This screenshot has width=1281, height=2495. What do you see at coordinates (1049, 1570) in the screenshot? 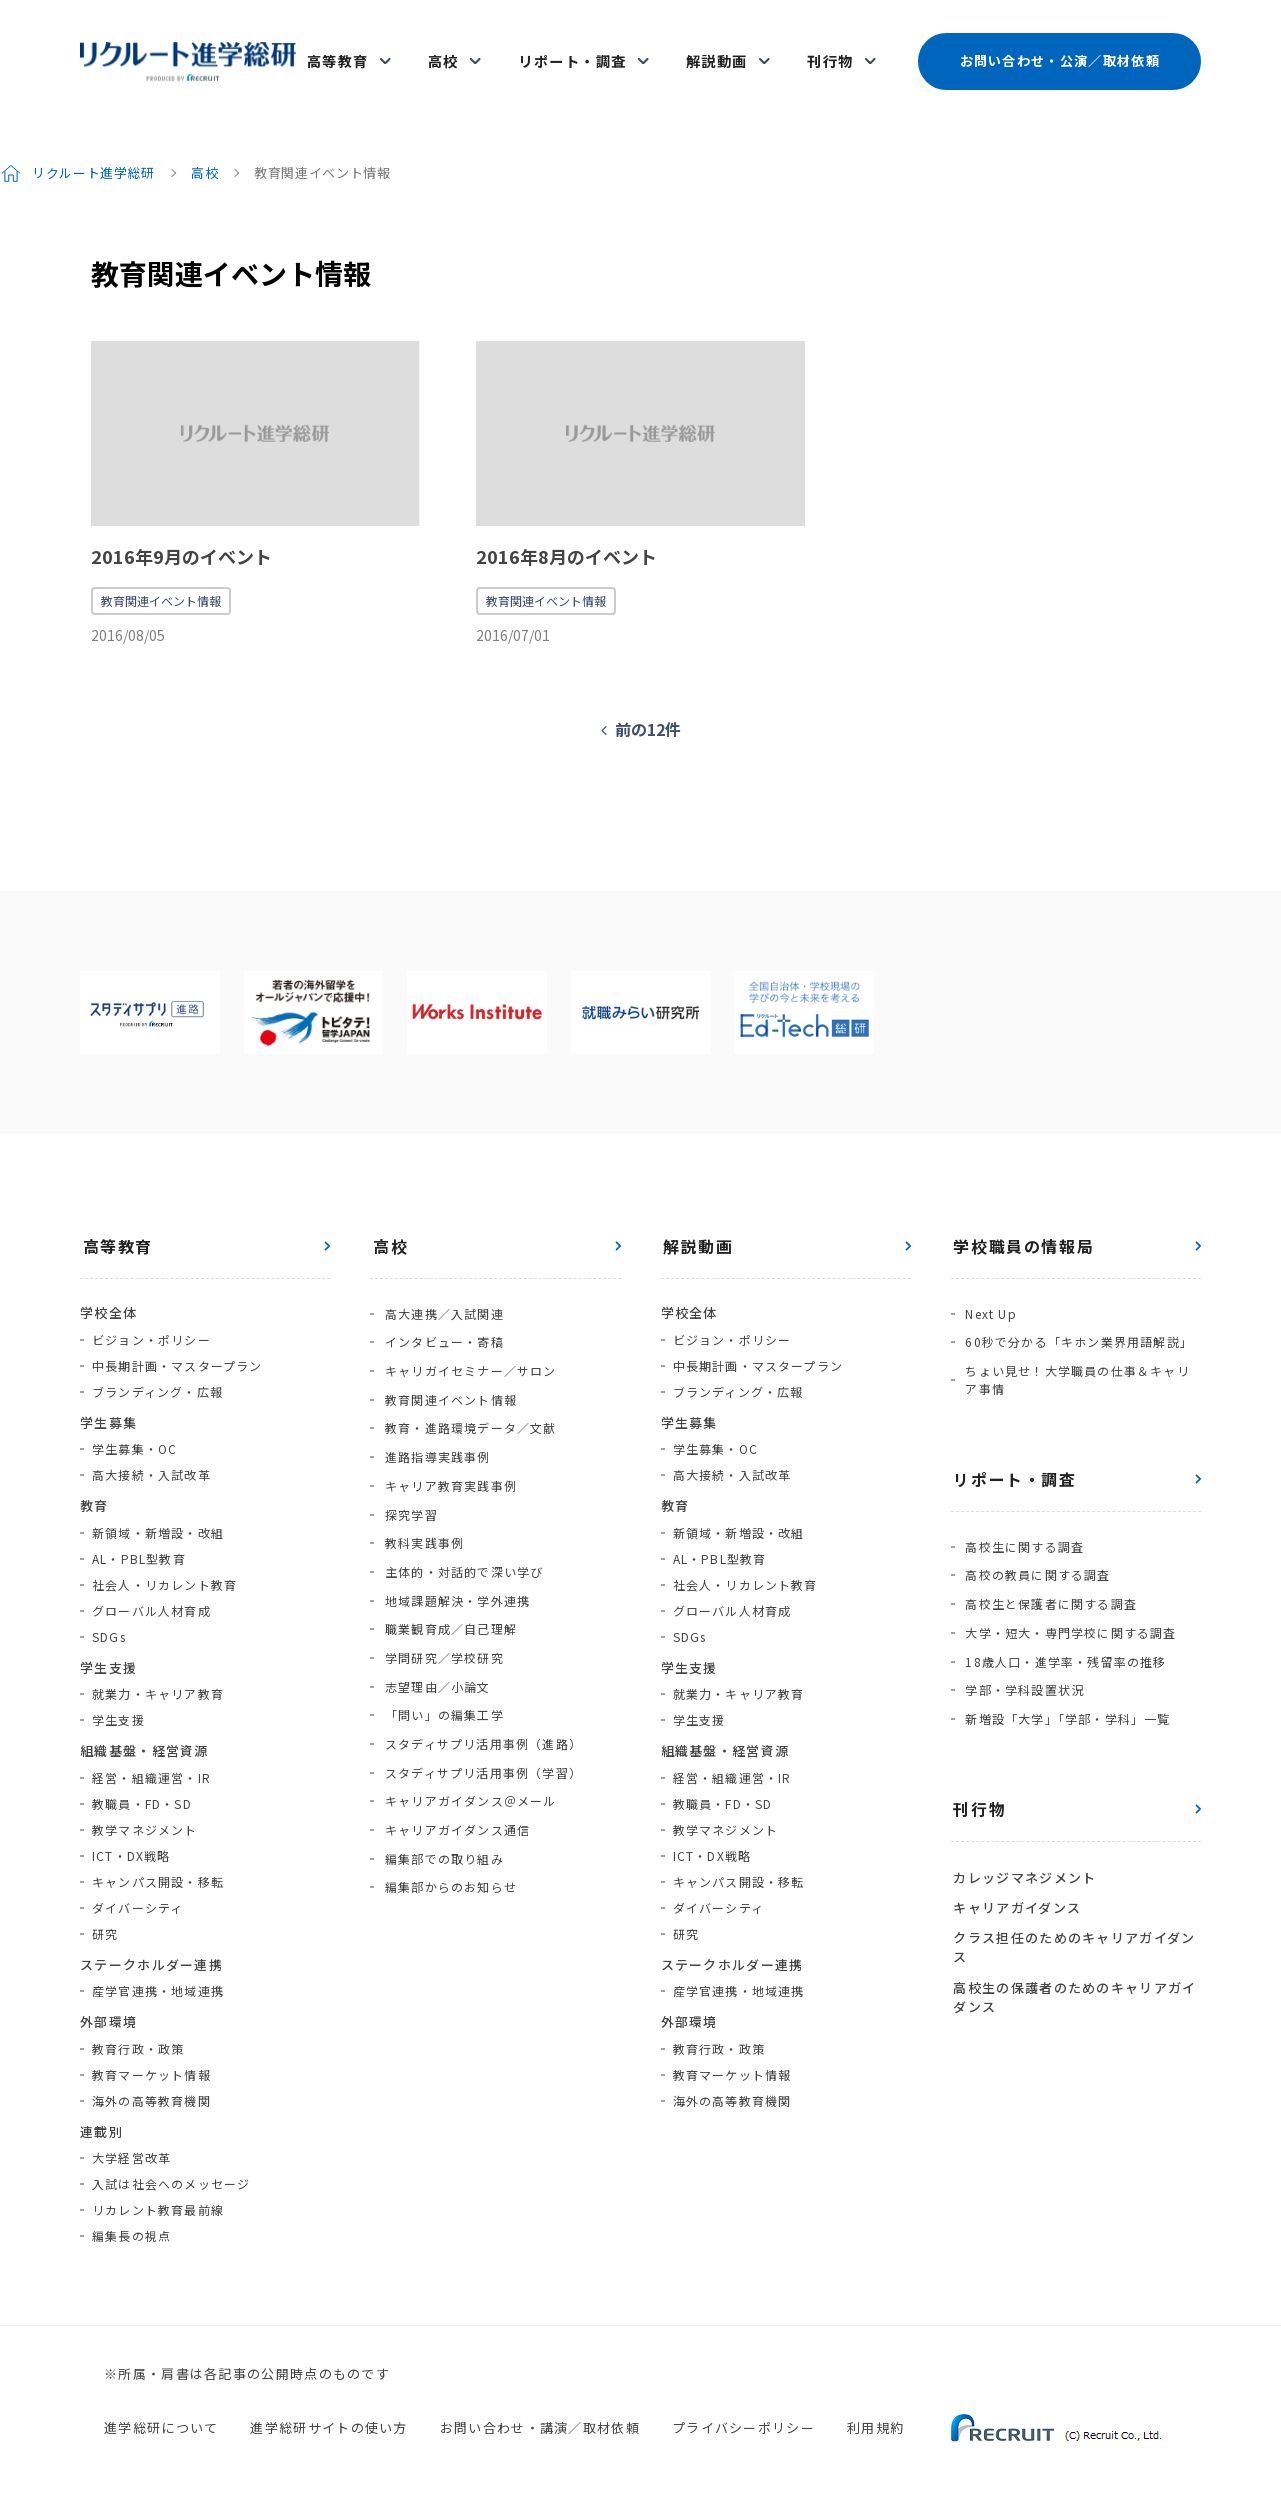
I see `高校生と保護者に関する調査` at bounding box center [1049, 1570].